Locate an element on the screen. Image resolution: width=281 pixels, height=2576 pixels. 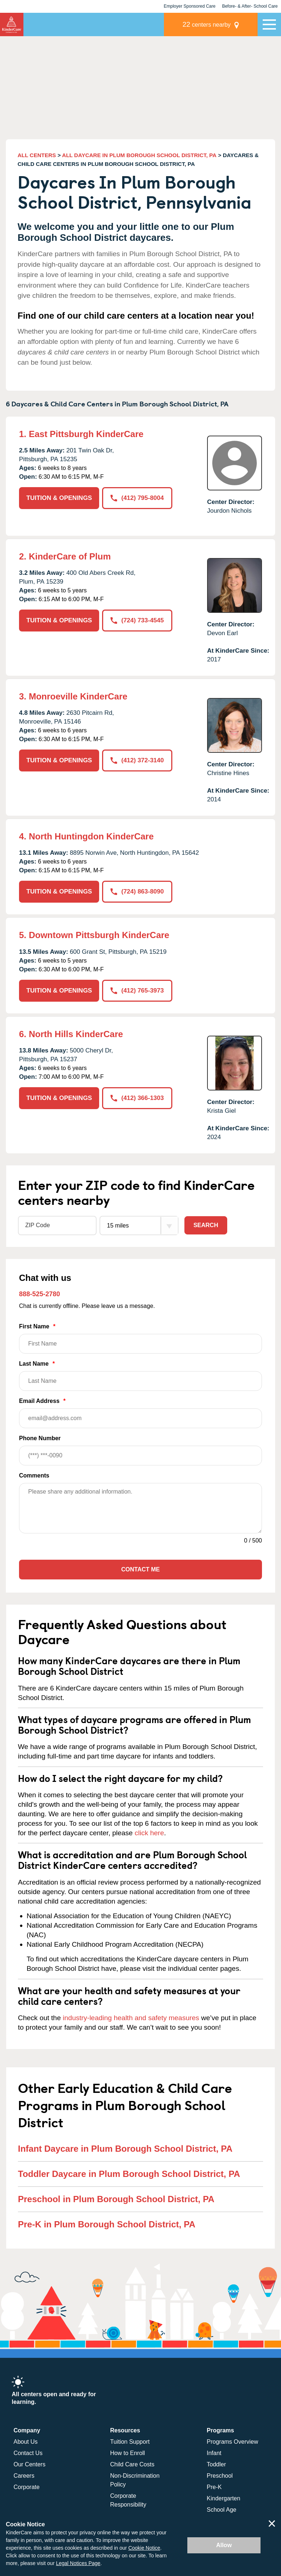
Tuition Support is located at coordinates (130, 2442).